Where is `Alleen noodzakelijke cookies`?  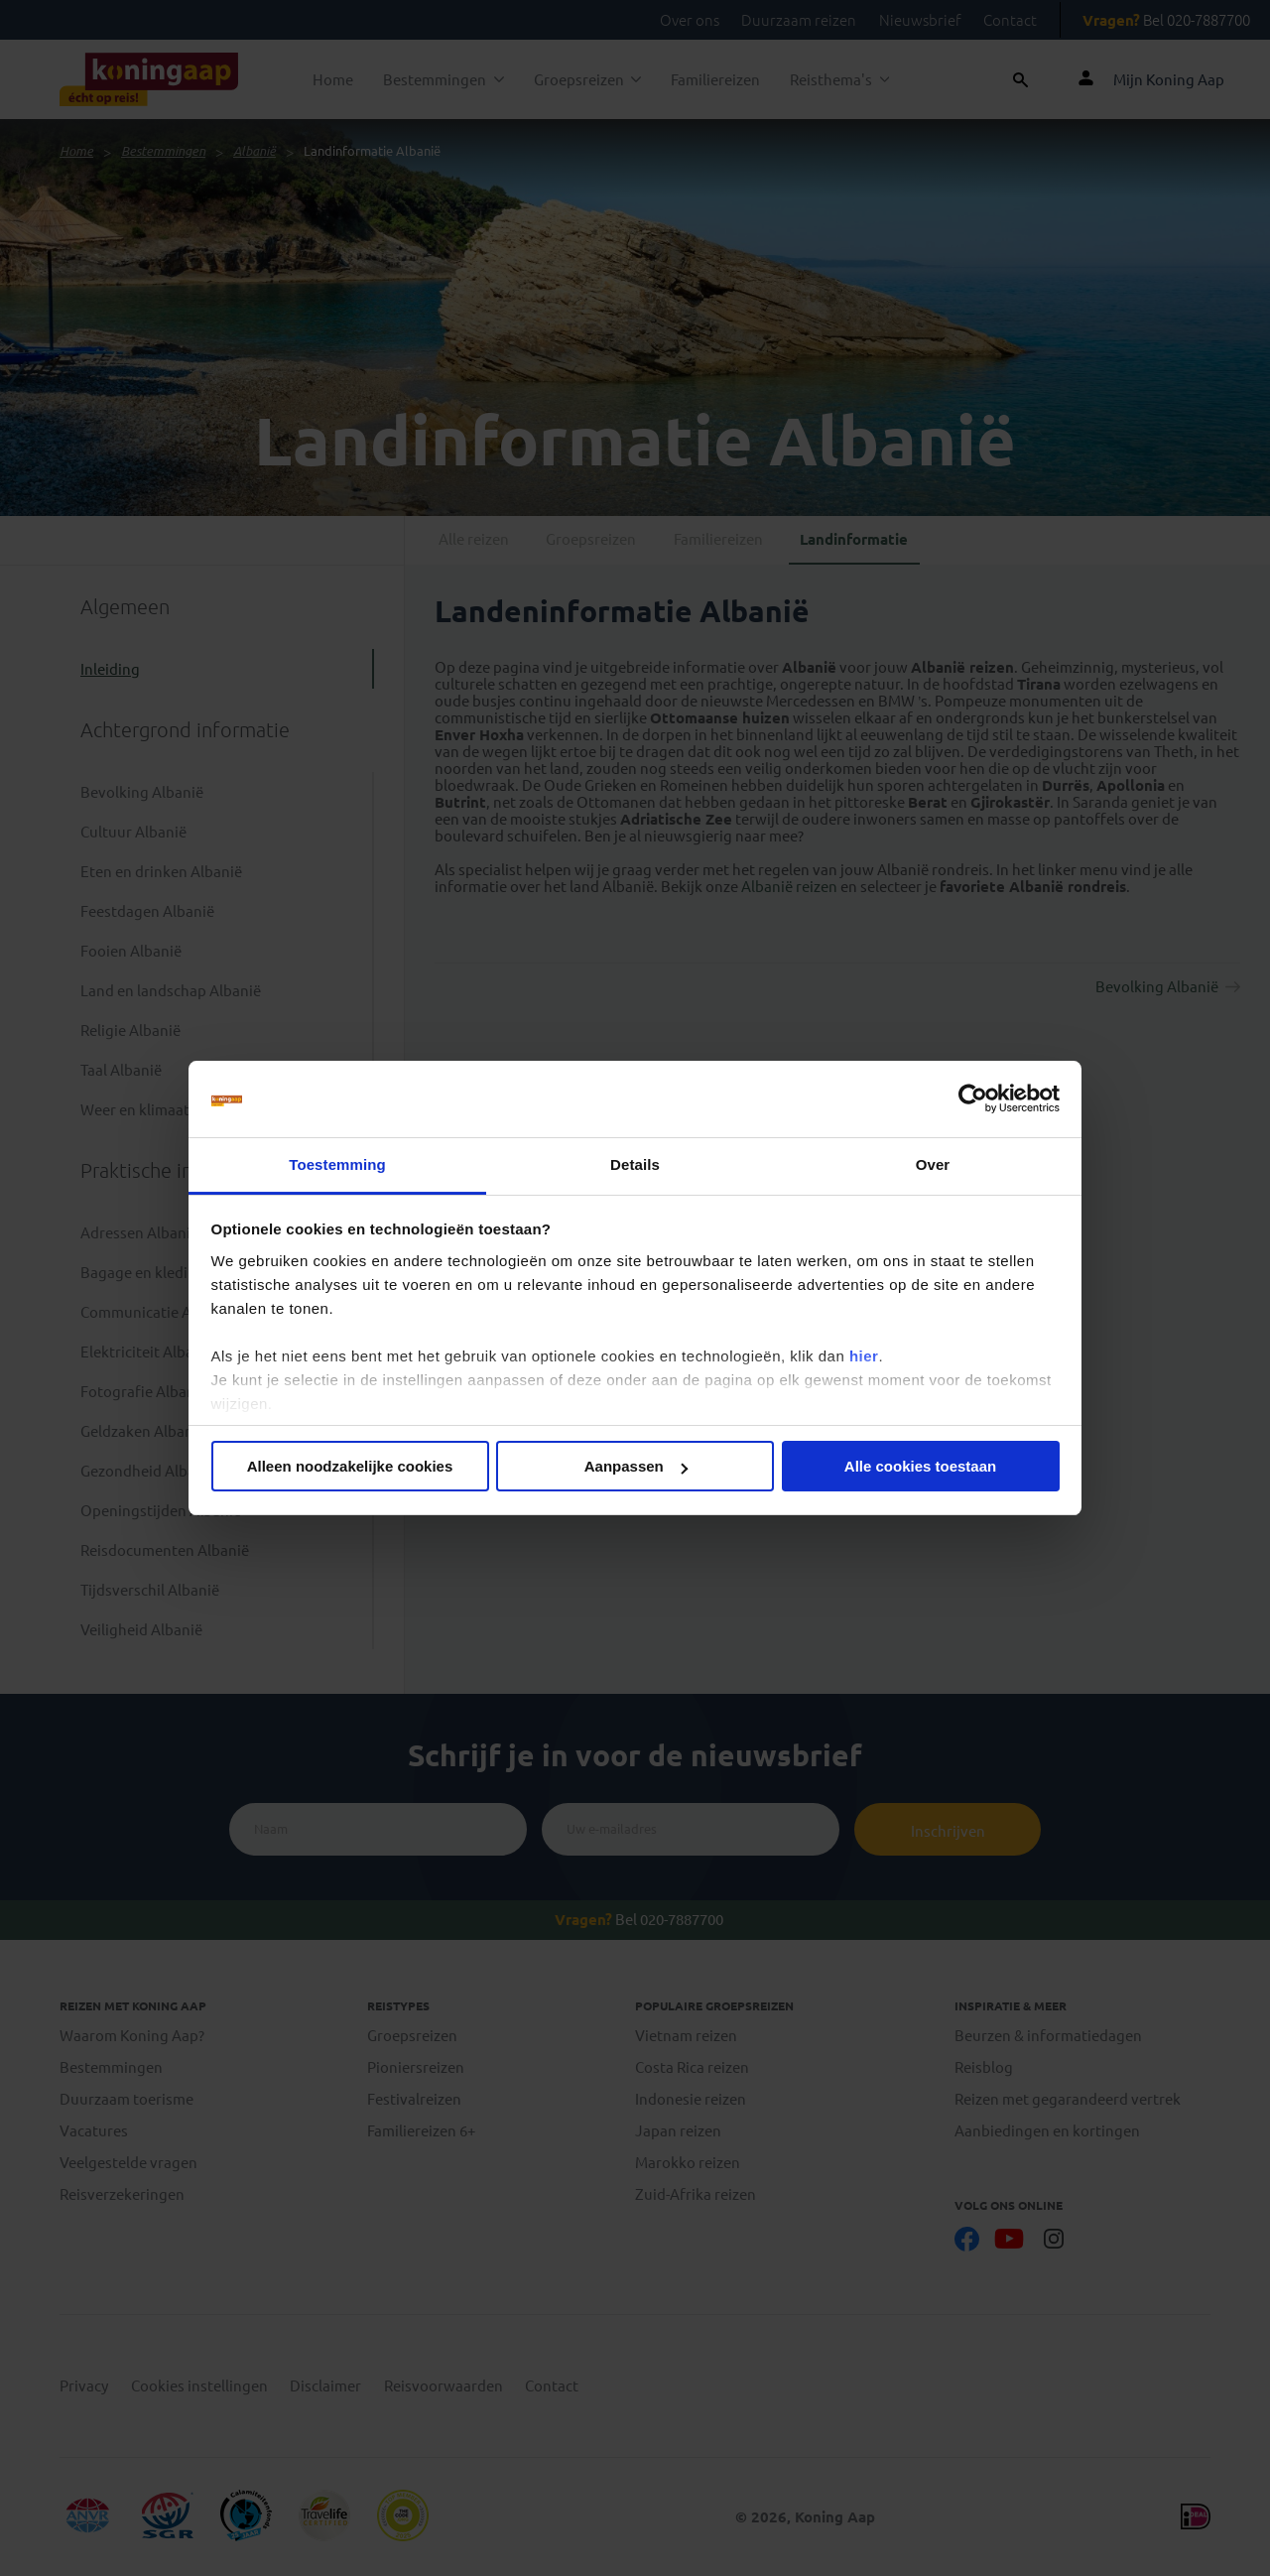
Alleen noodzakelijke cookies is located at coordinates (350, 1466).